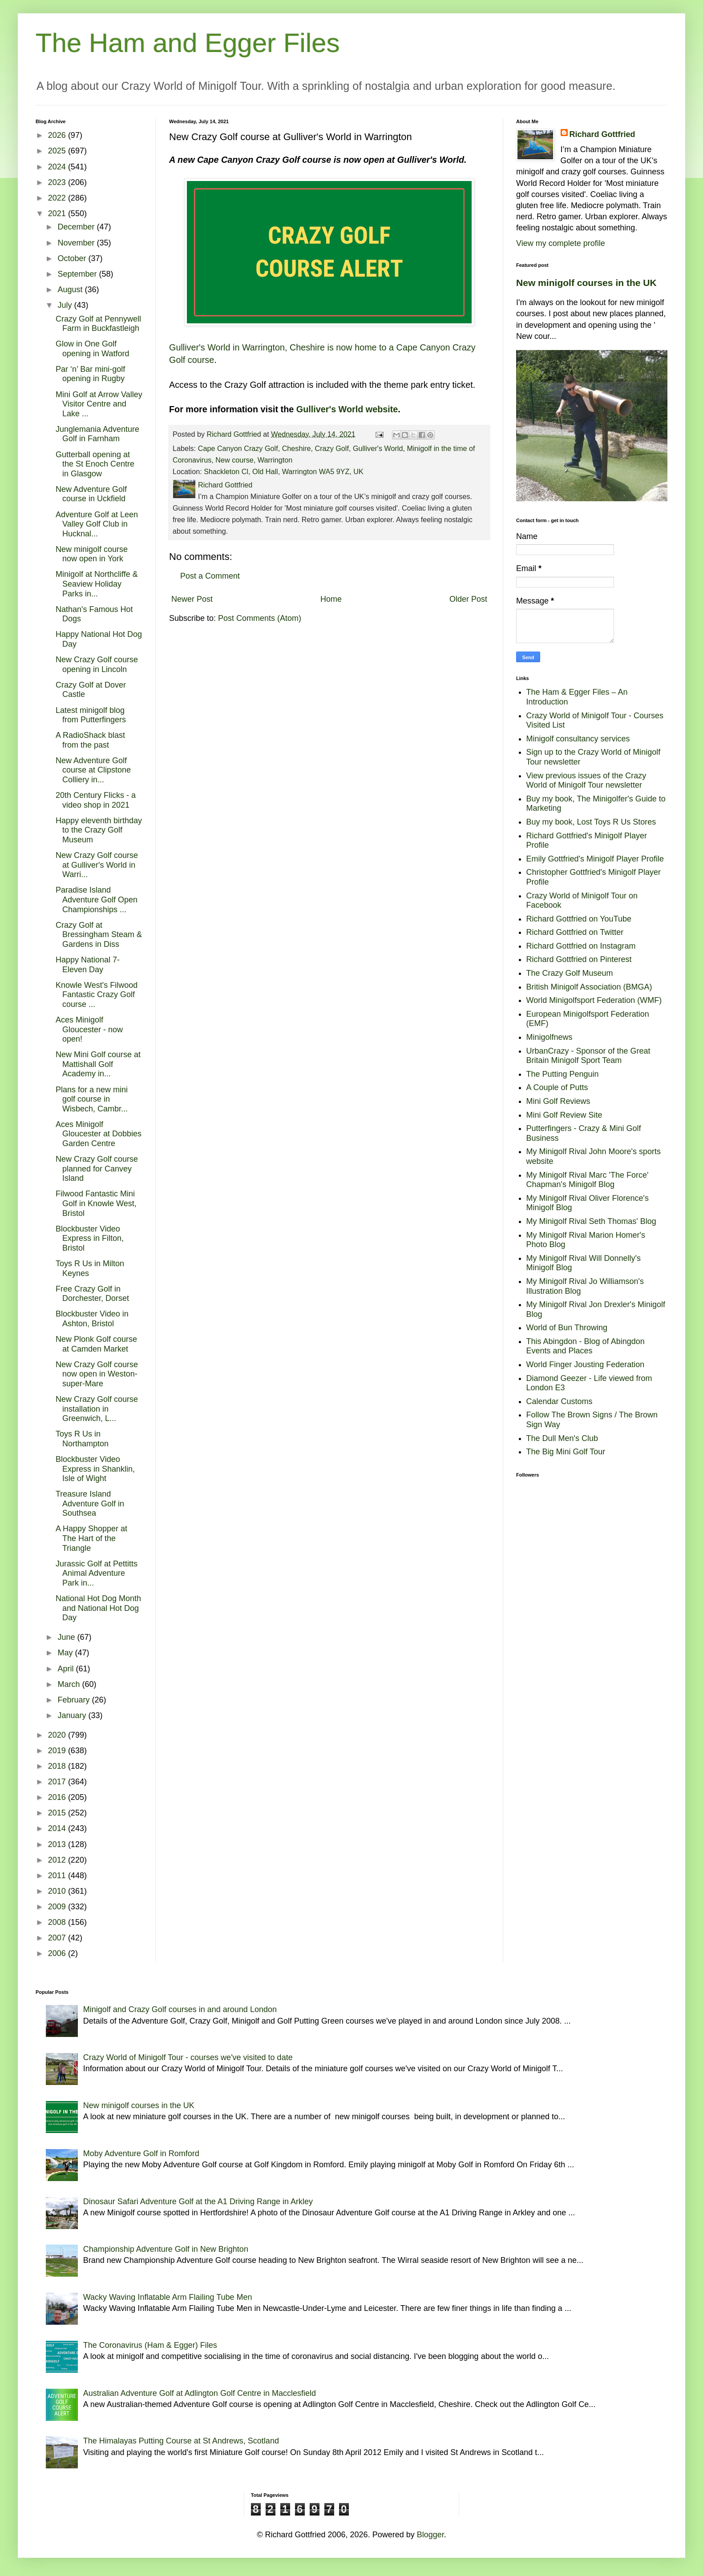 The height and width of the screenshot is (2576, 703). Describe the element at coordinates (58, 1922) in the screenshot. I see `2008` at that location.